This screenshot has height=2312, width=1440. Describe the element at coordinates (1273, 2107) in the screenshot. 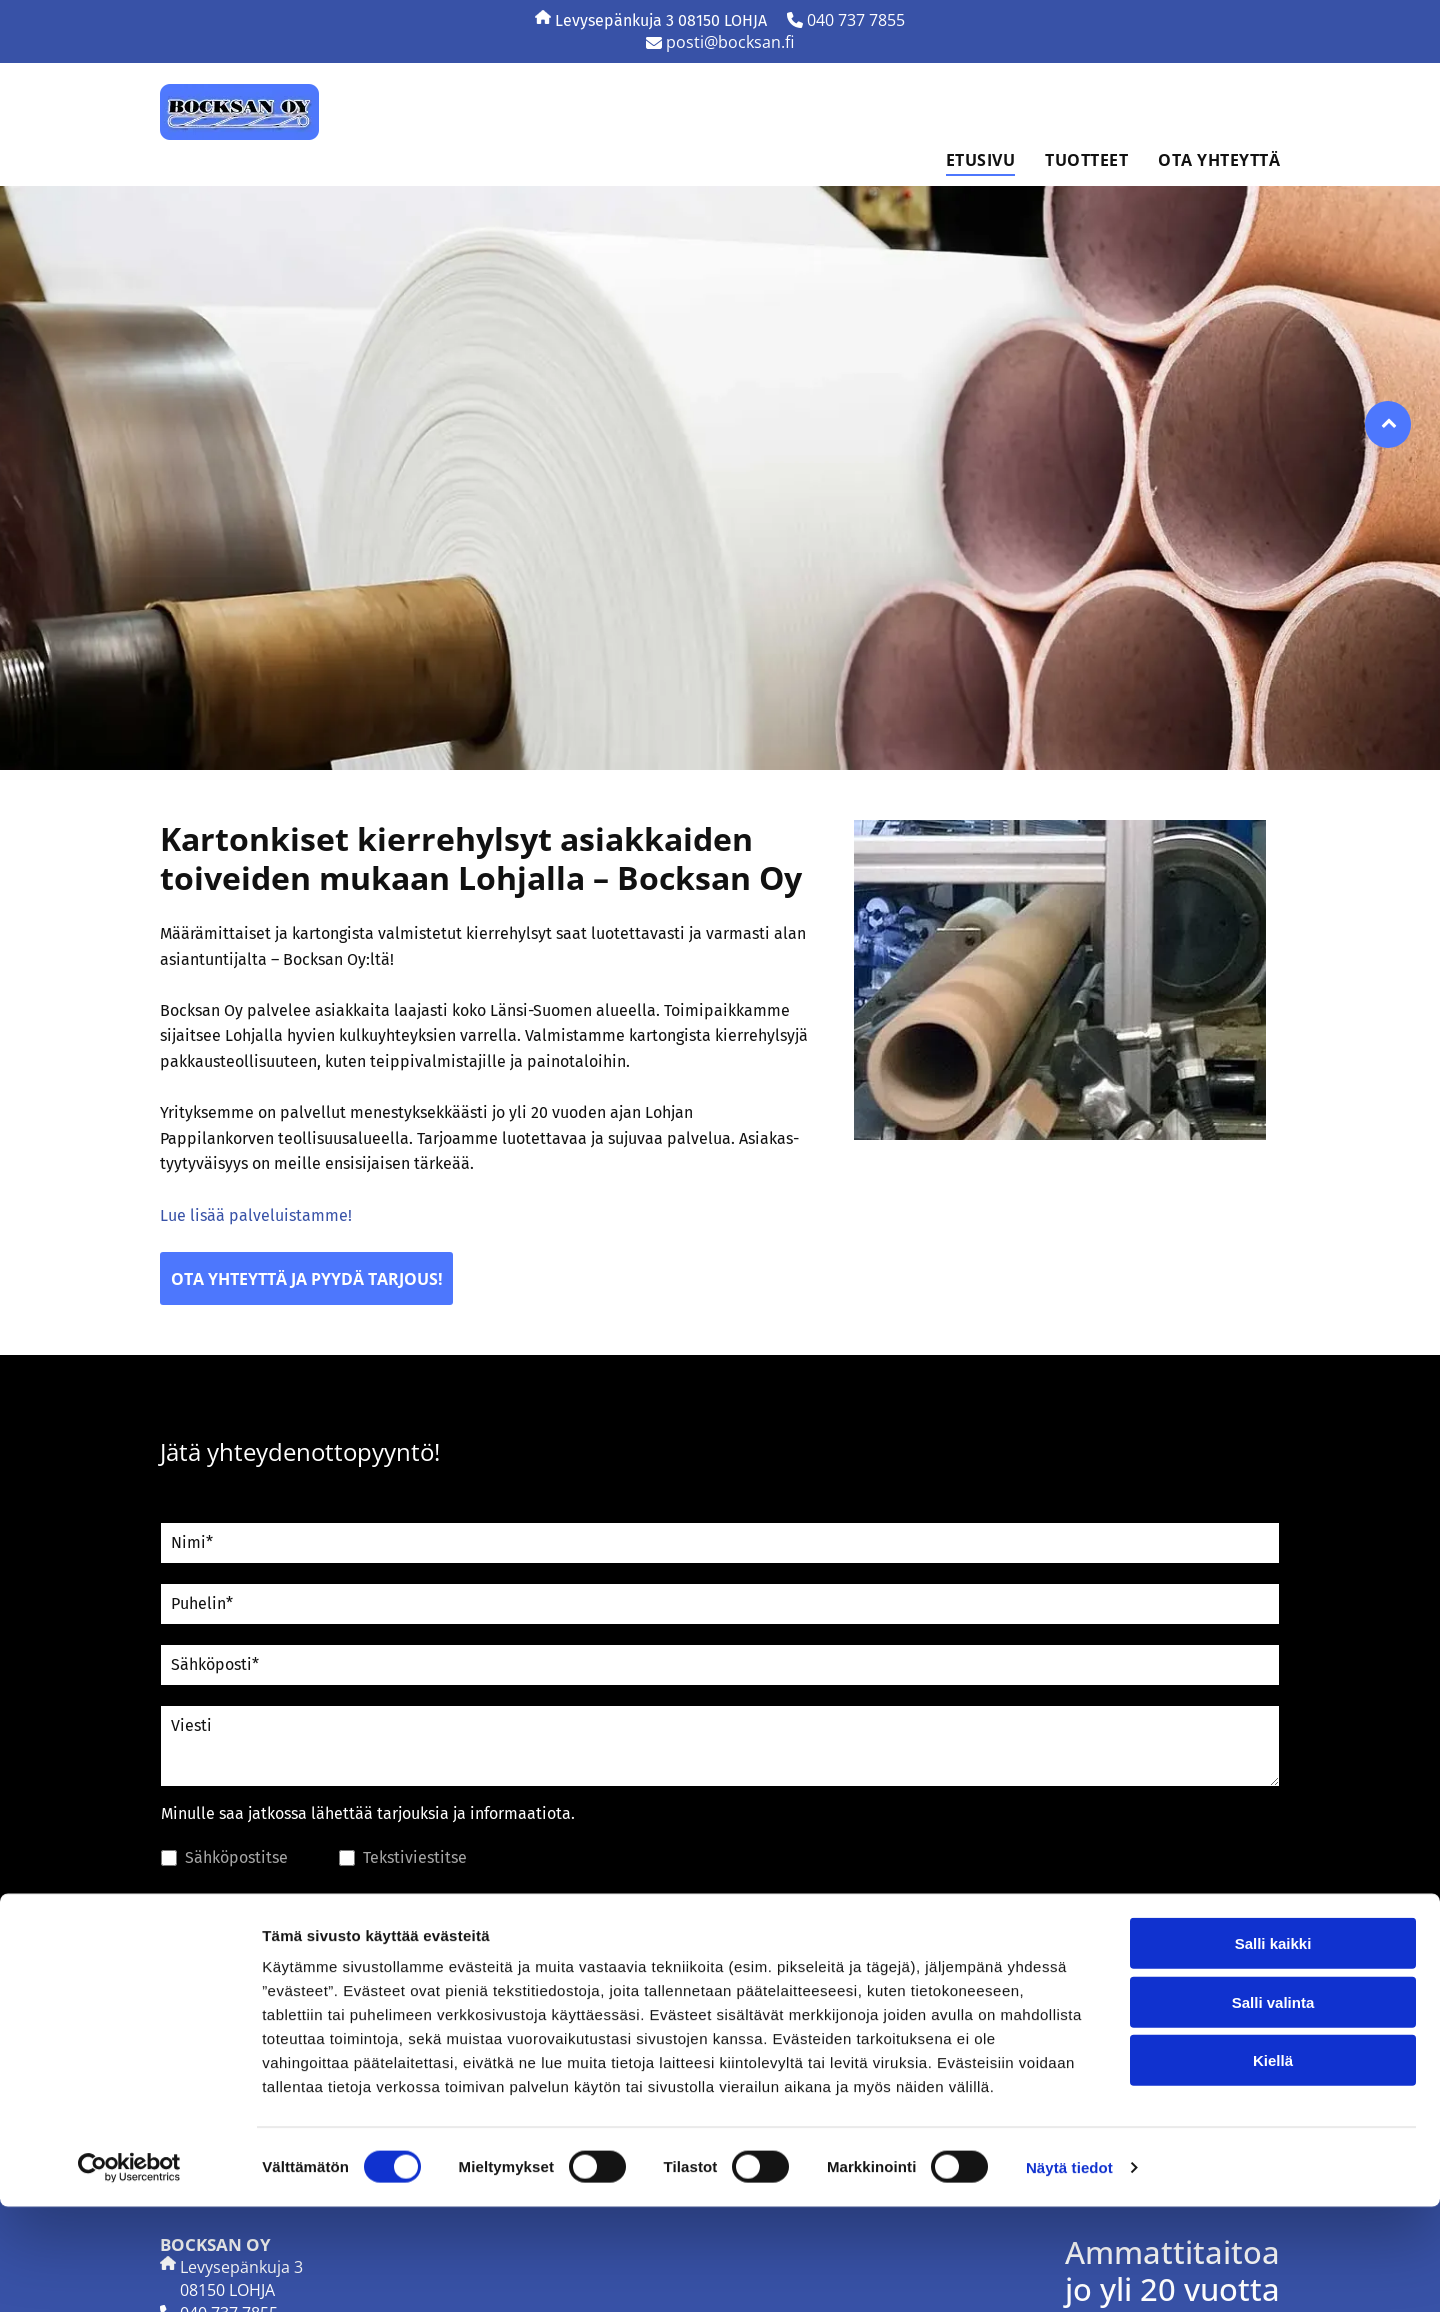

I see `Salli valinta` at that location.